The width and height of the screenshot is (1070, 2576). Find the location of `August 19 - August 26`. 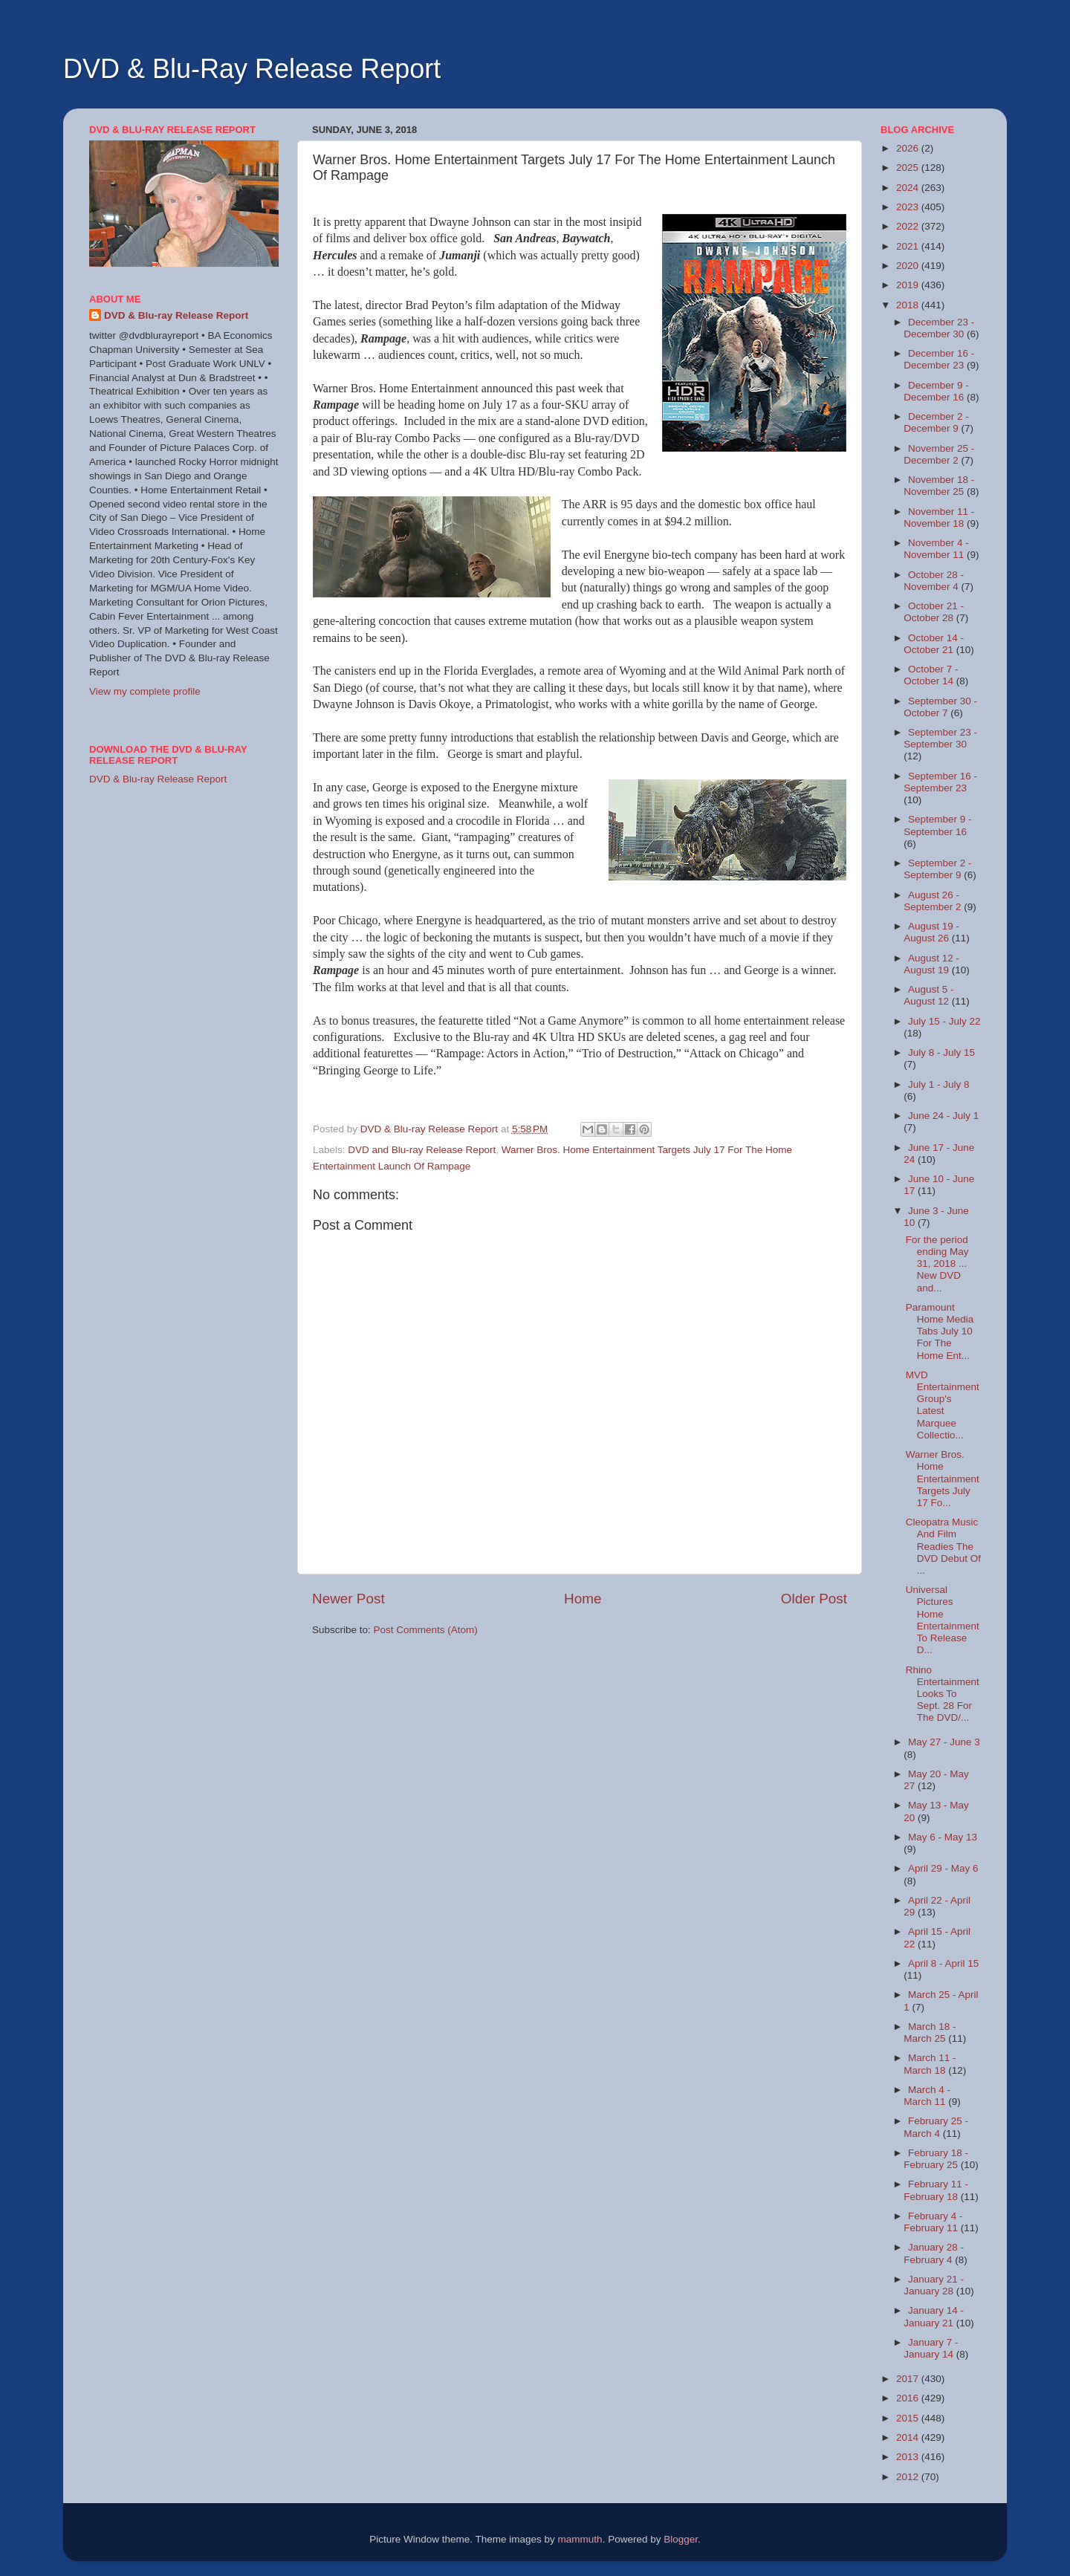

August 19 - August 26 is located at coordinates (931, 932).